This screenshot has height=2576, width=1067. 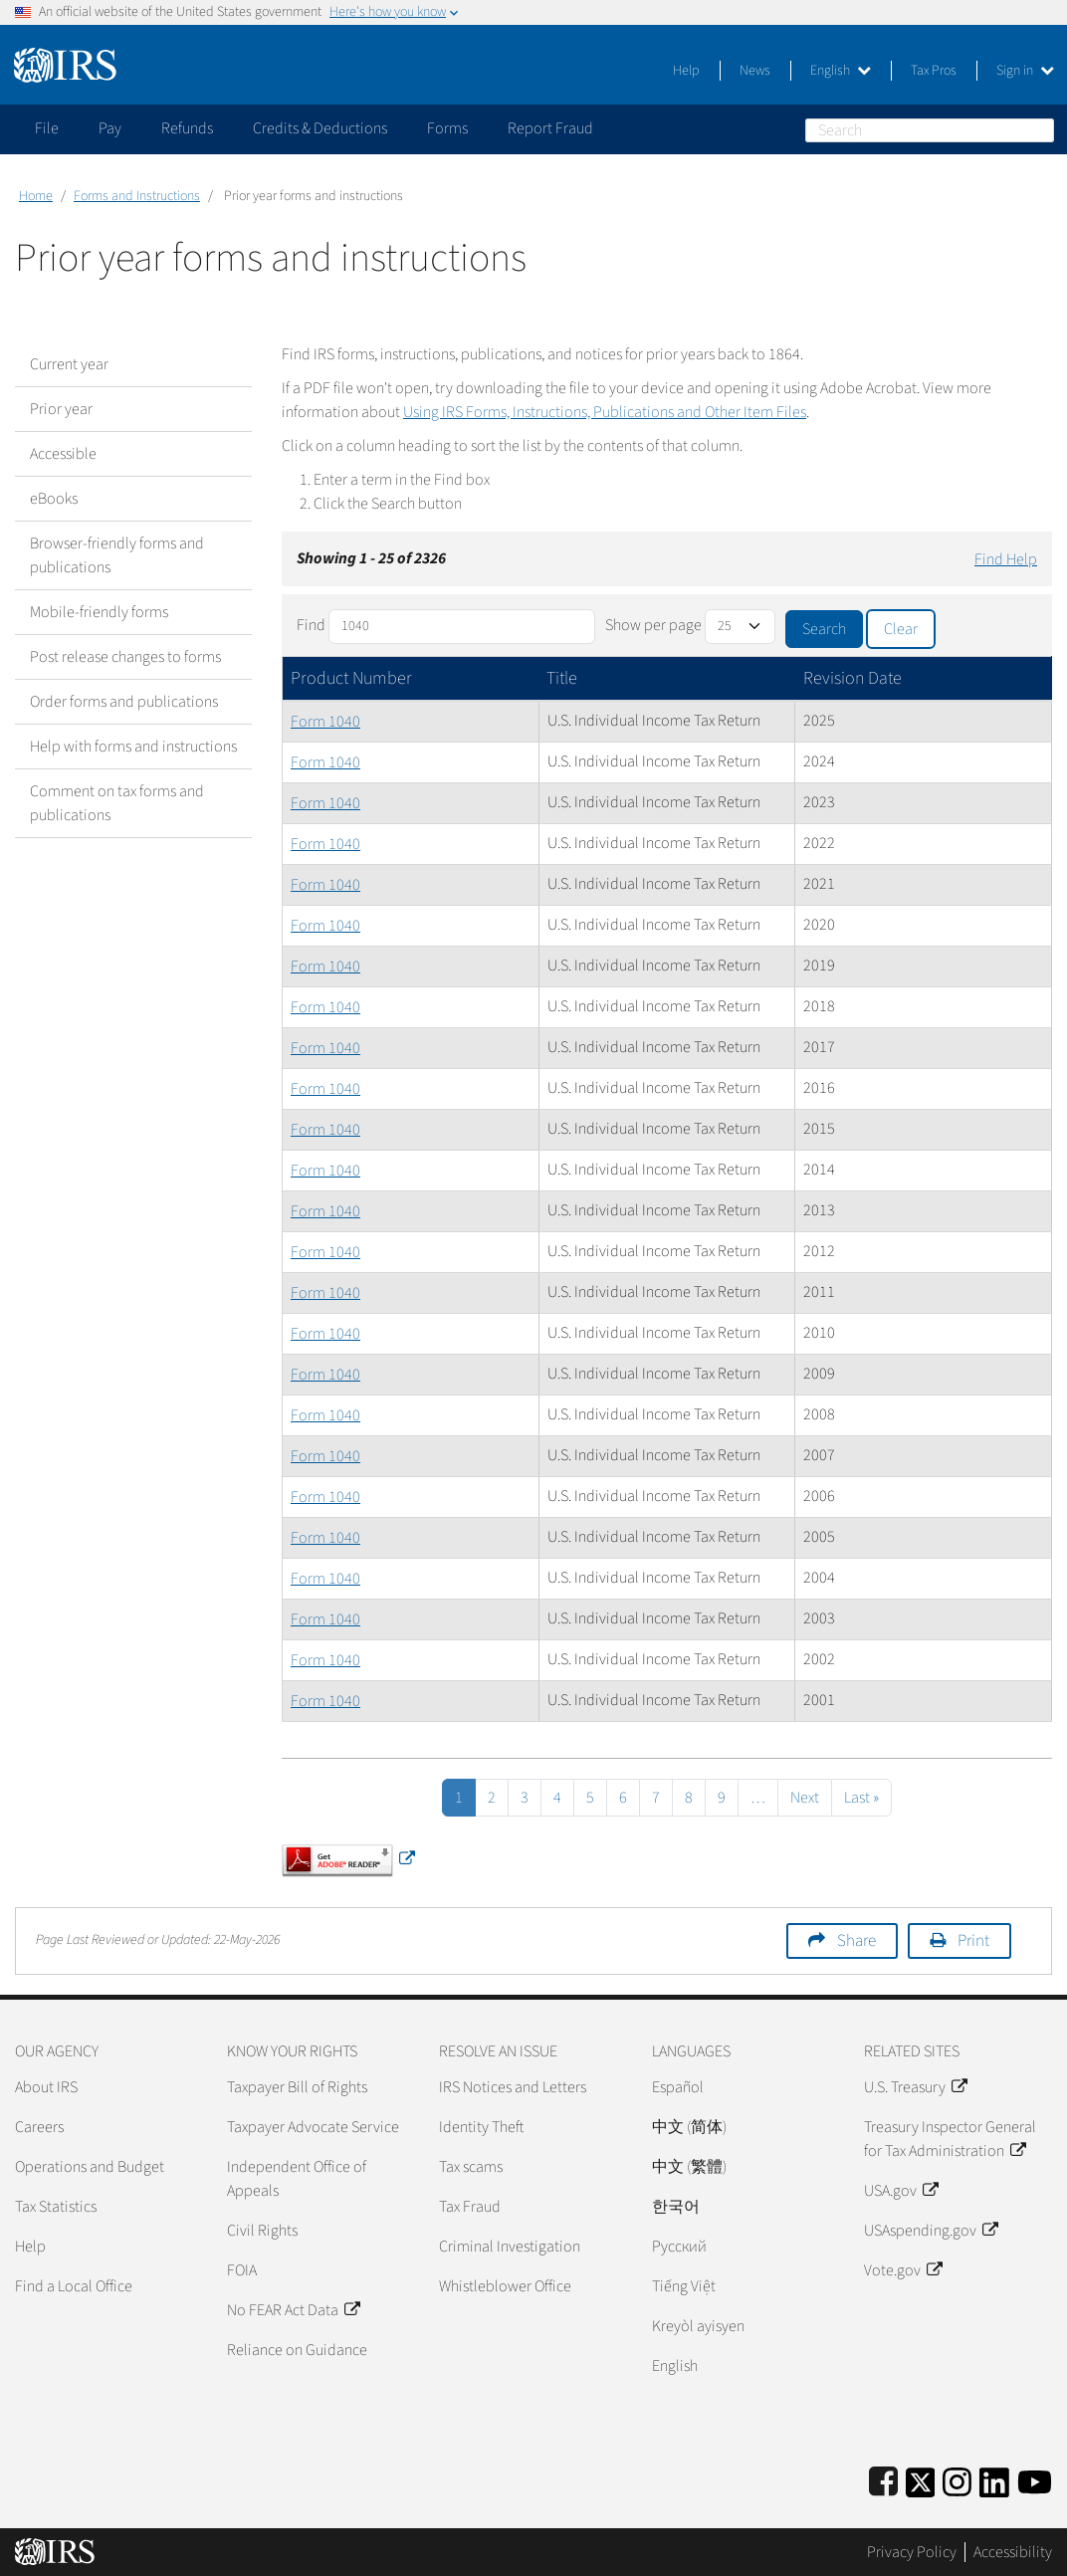 What do you see at coordinates (1025, 71) in the screenshot?
I see `Sign in [button]` at bounding box center [1025, 71].